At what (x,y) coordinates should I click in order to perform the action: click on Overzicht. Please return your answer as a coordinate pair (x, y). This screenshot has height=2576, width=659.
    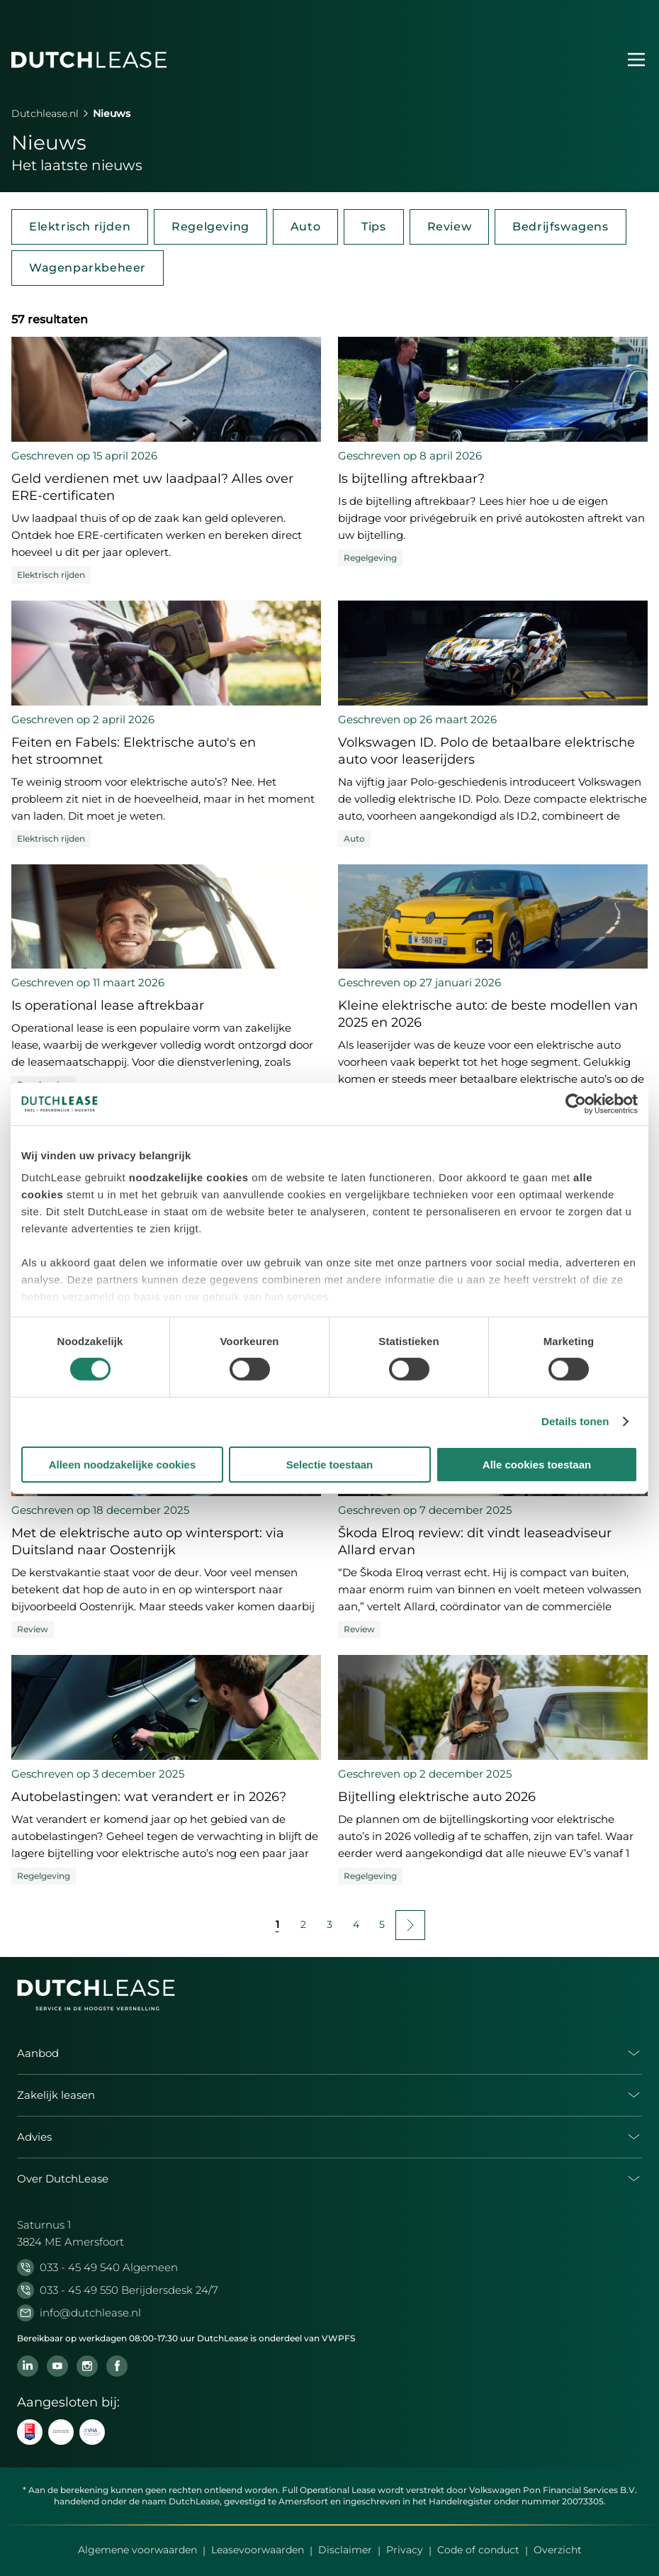
    Looking at the image, I should click on (558, 2549).